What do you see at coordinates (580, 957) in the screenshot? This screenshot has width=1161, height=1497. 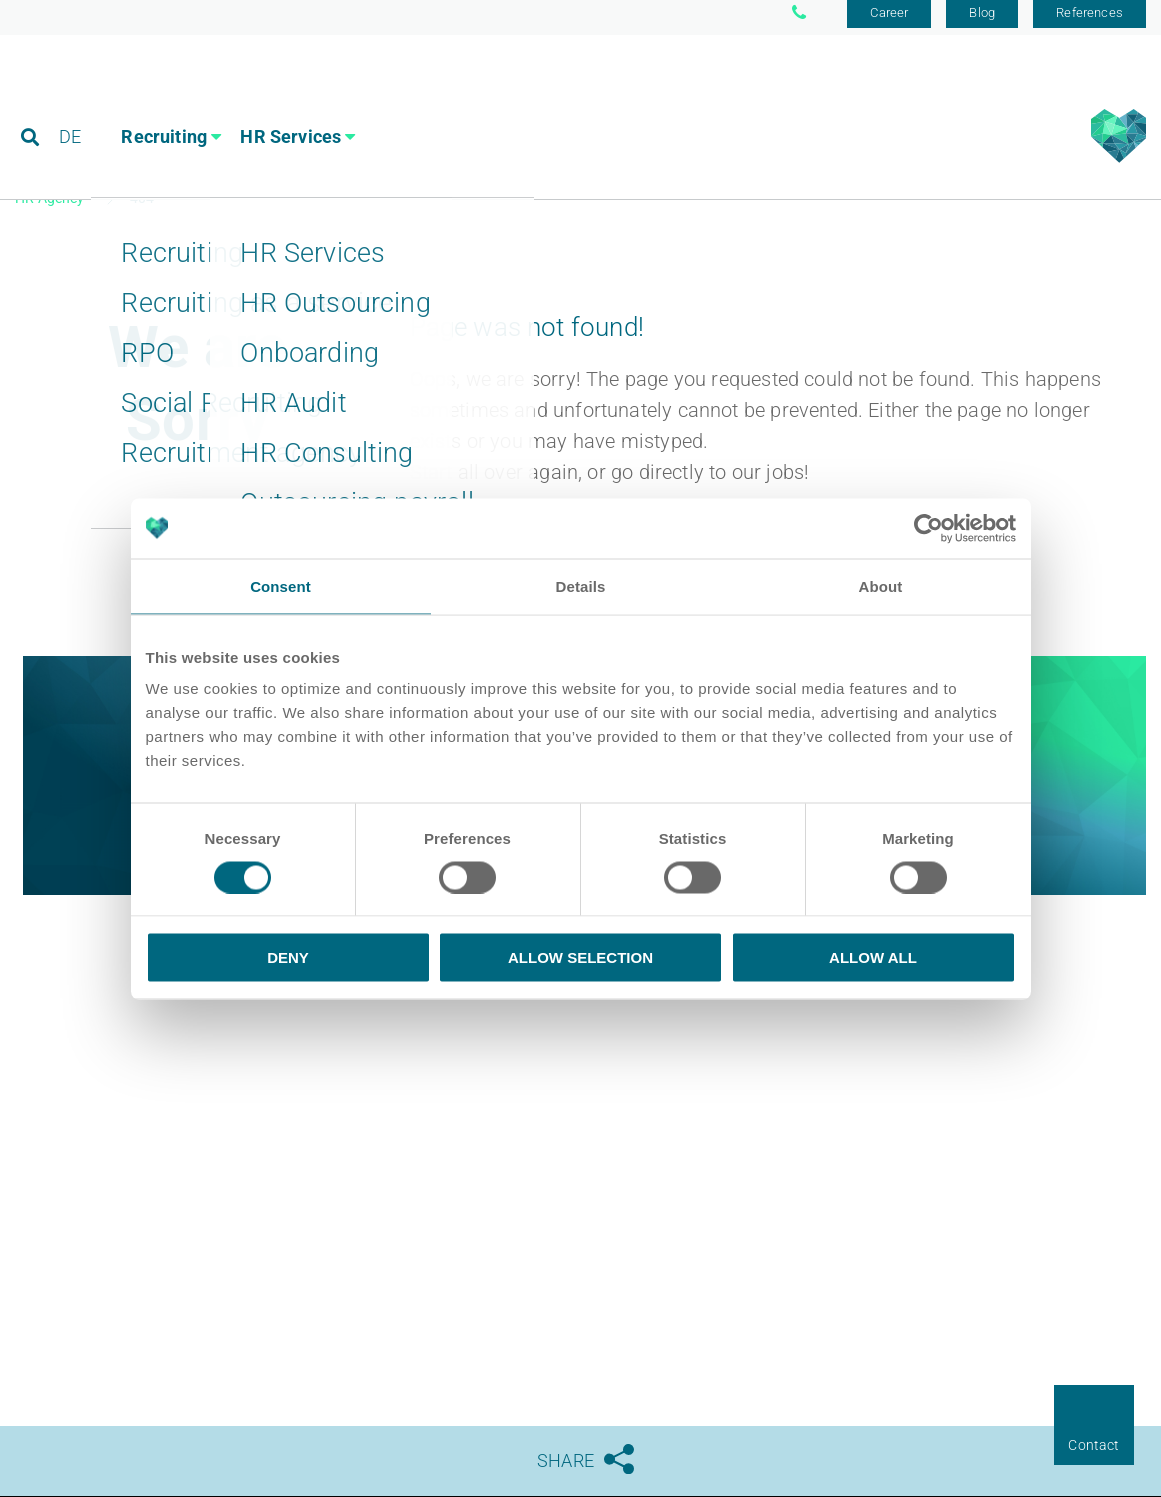 I see `Allow selection` at bounding box center [580, 957].